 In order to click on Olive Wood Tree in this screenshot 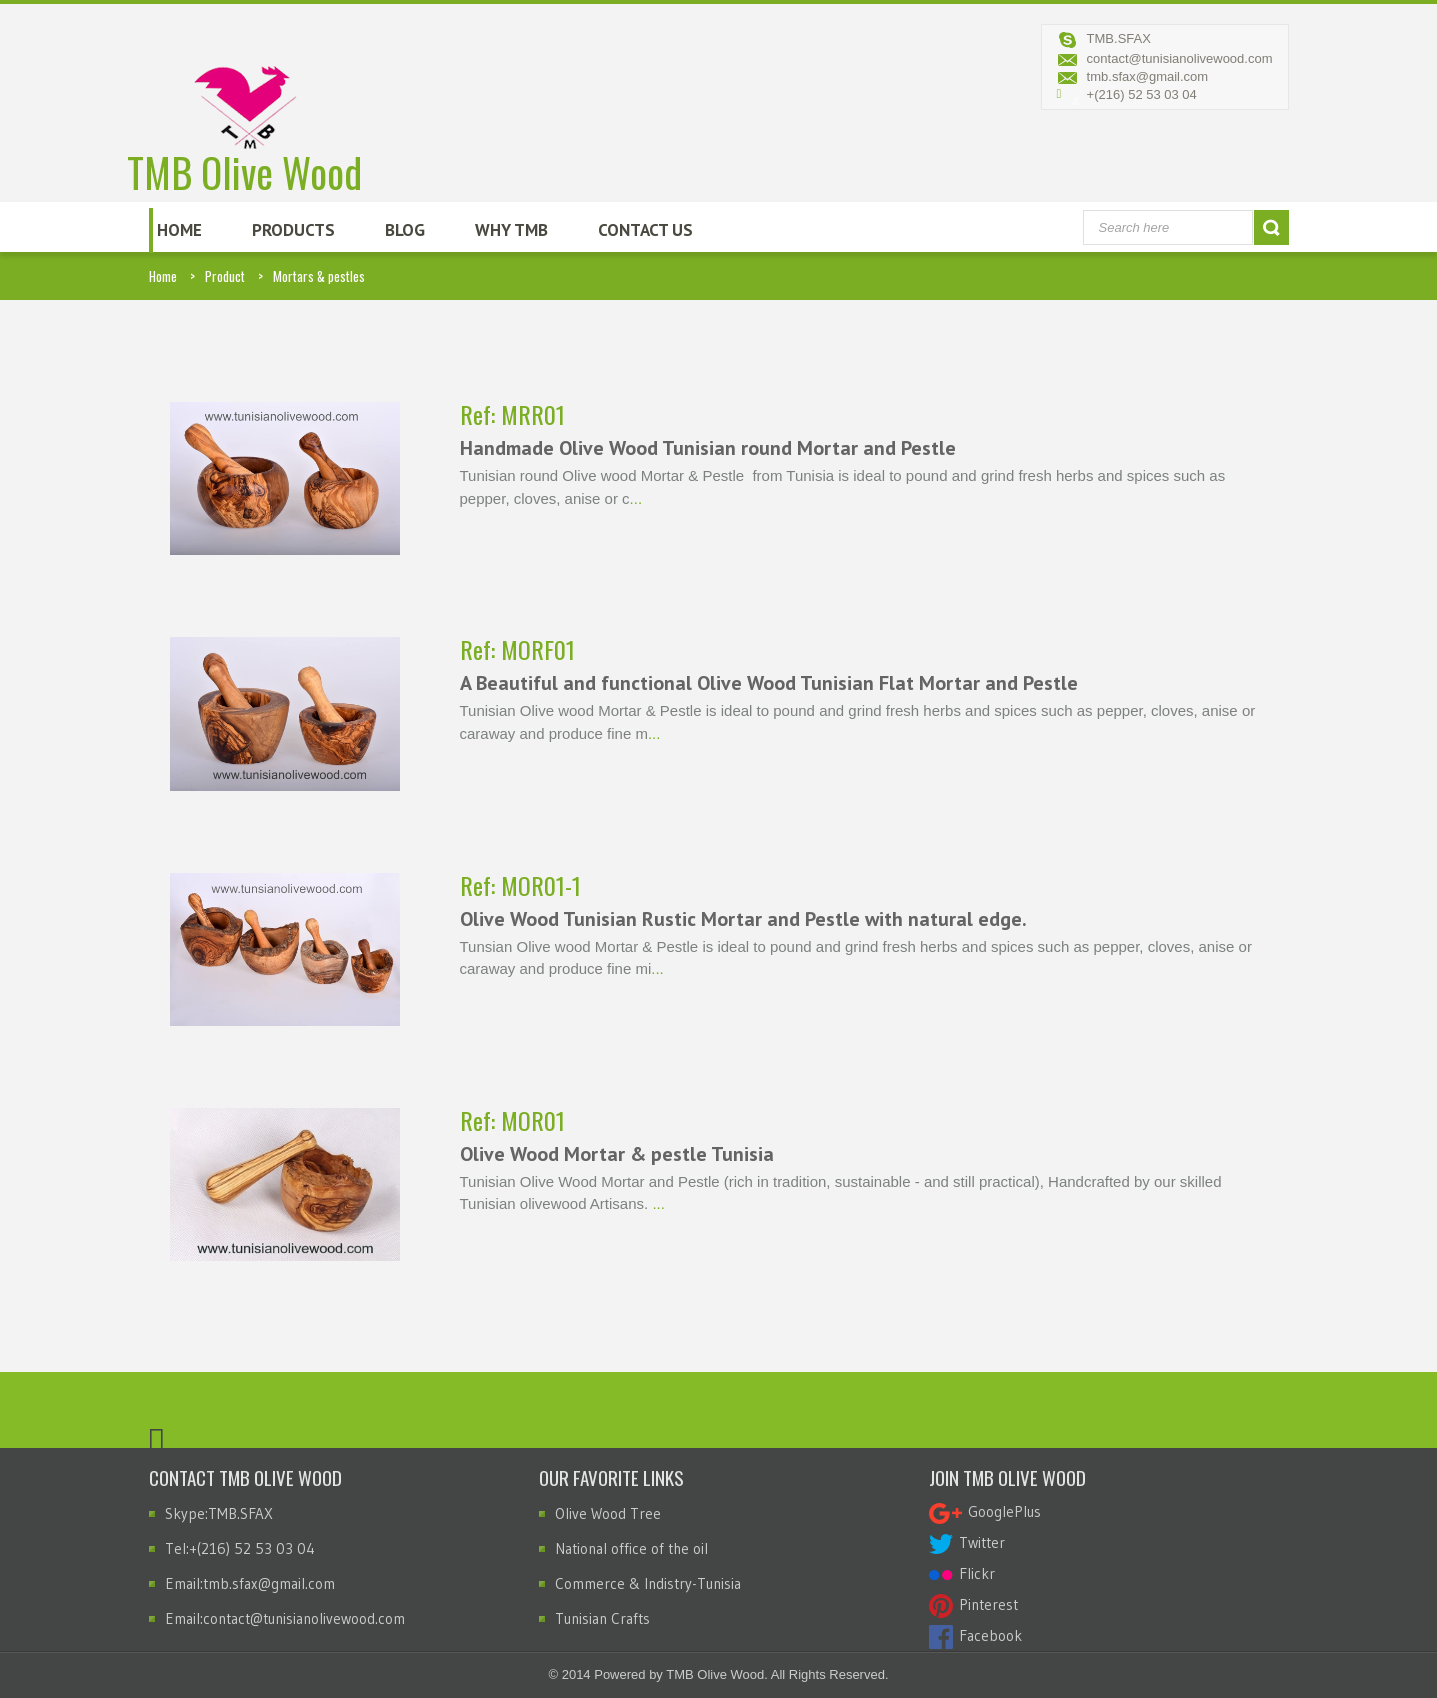, I will do `click(608, 1513)`.